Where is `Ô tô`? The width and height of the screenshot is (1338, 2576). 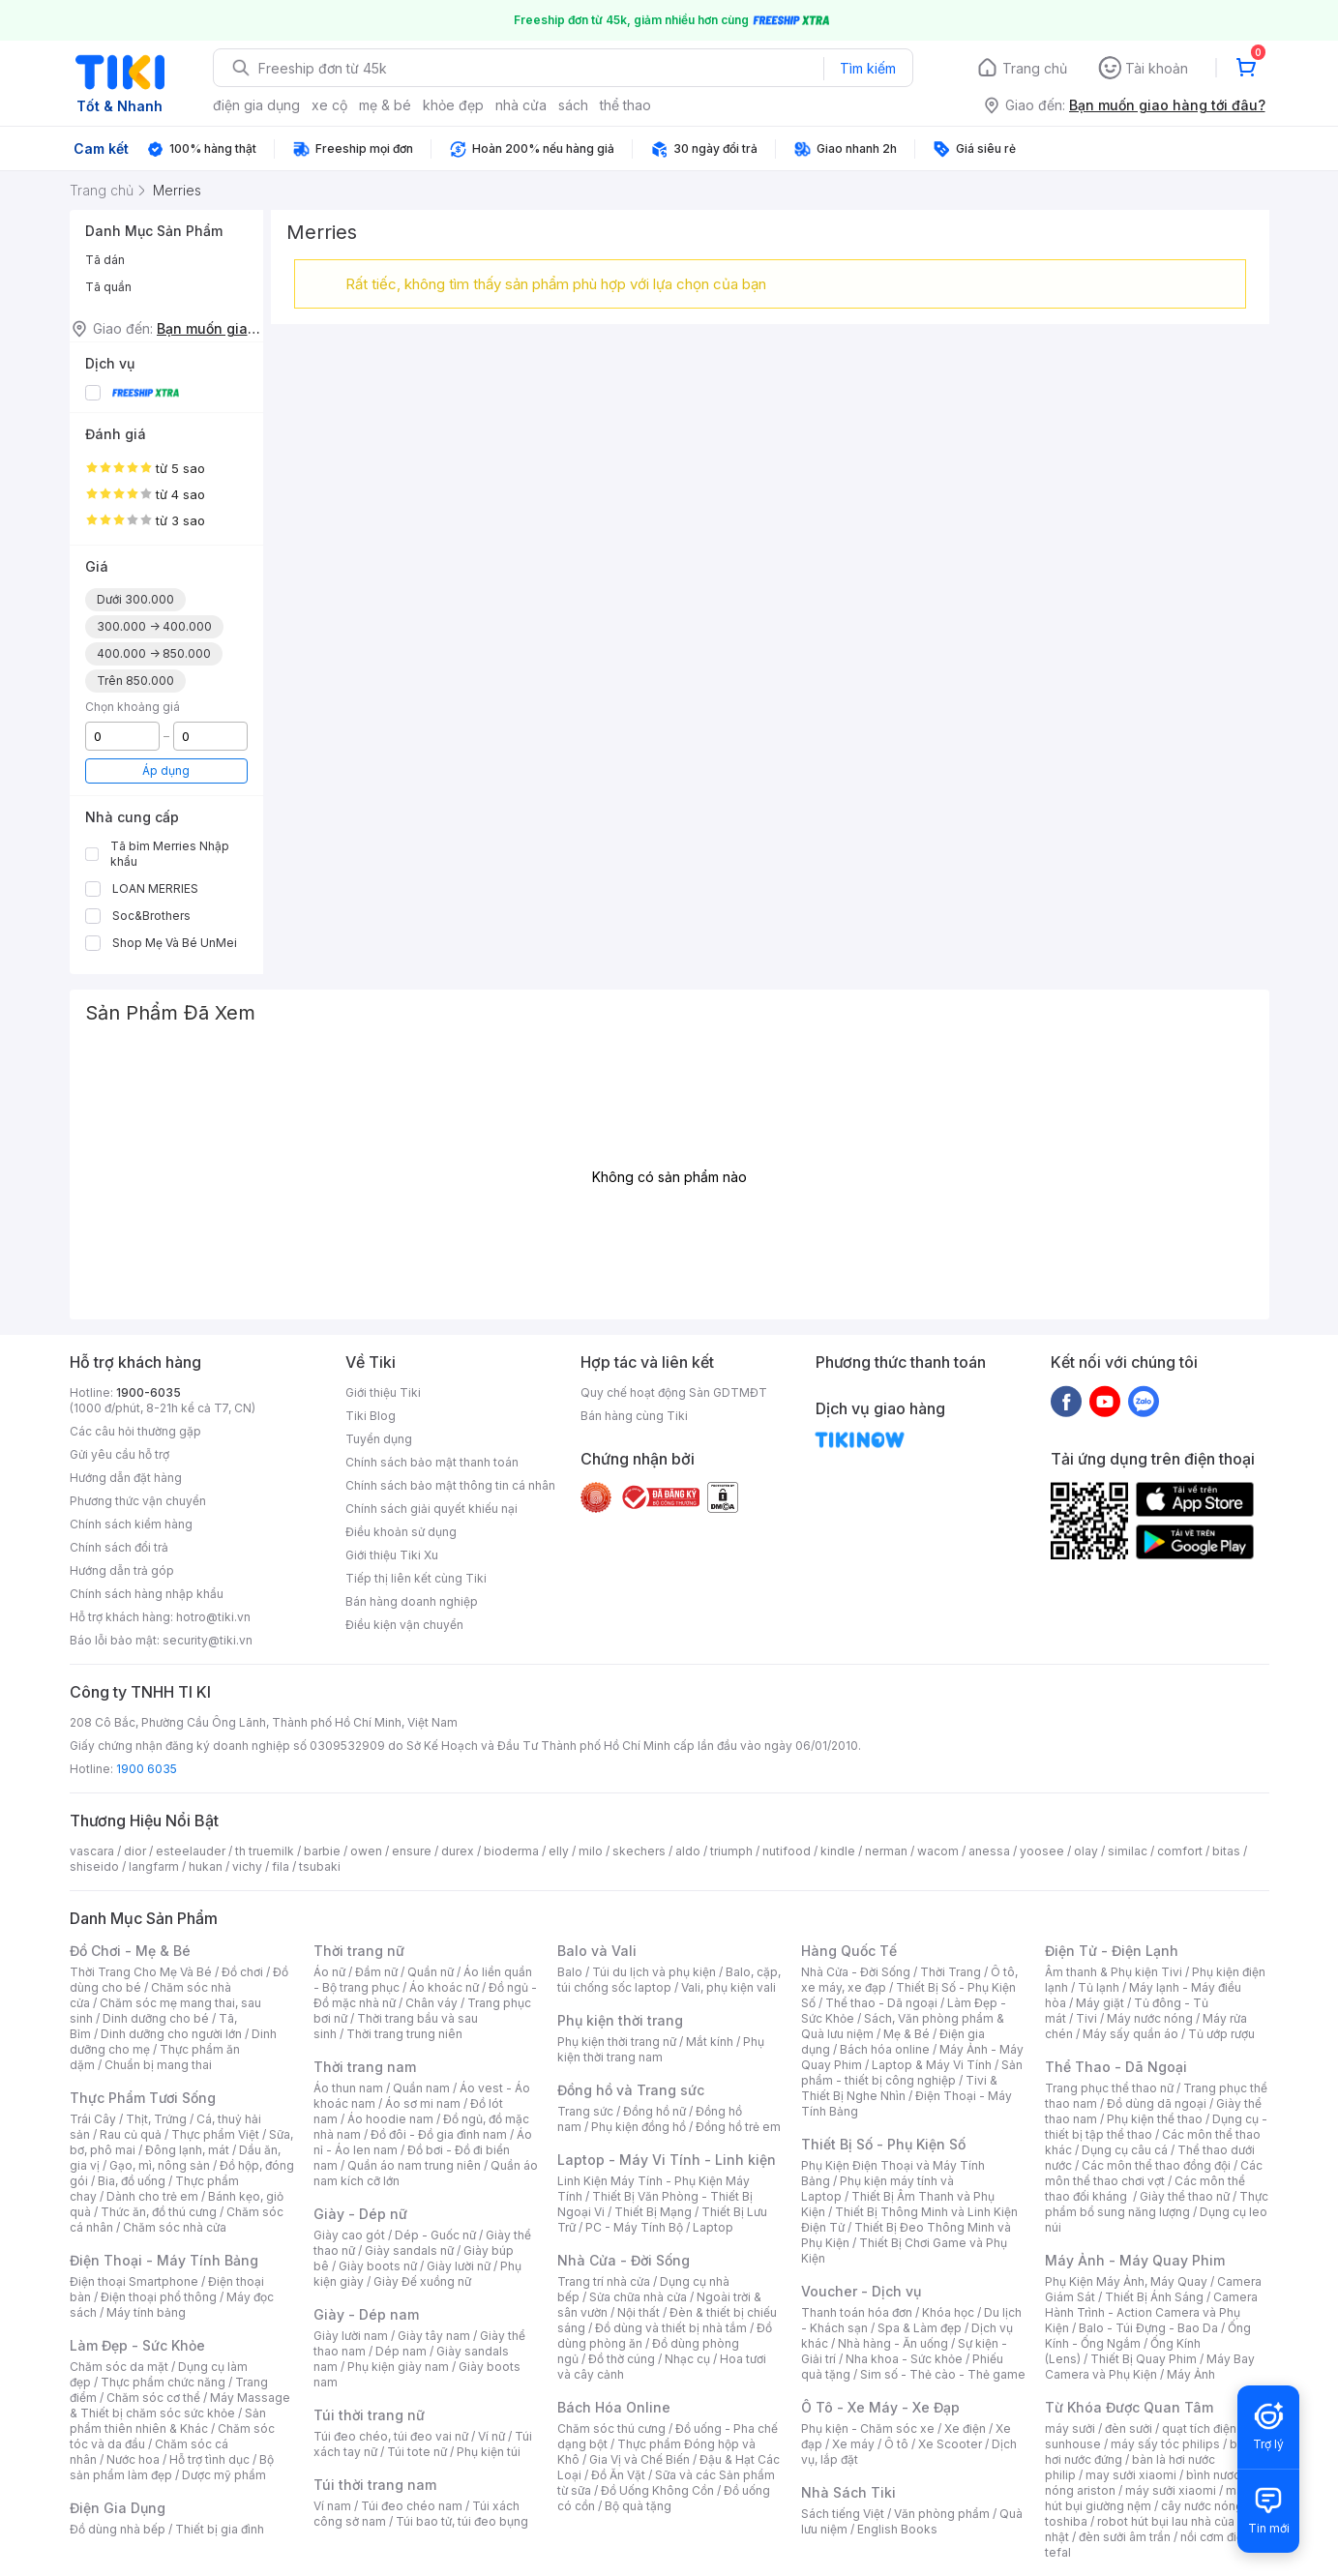 Ô tô is located at coordinates (896, 2444).